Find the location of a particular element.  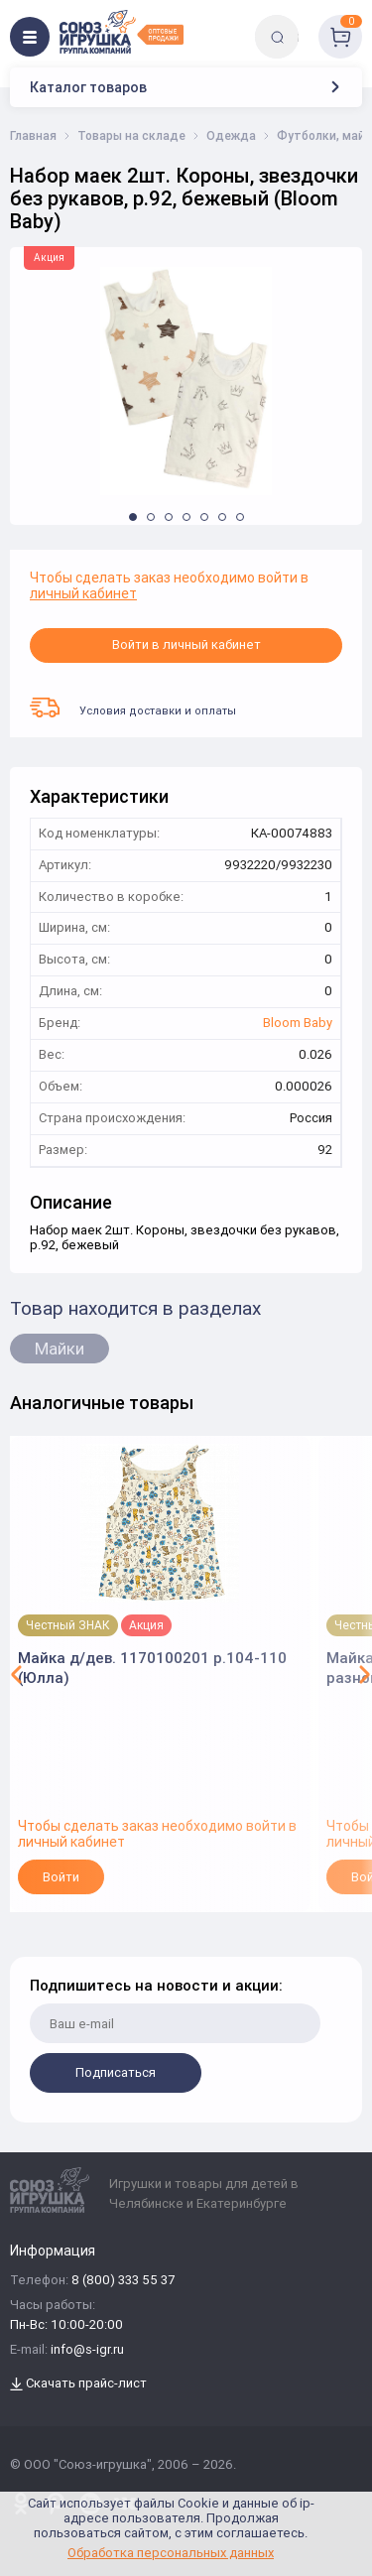

Войти is located at coordinates (61, 1876).